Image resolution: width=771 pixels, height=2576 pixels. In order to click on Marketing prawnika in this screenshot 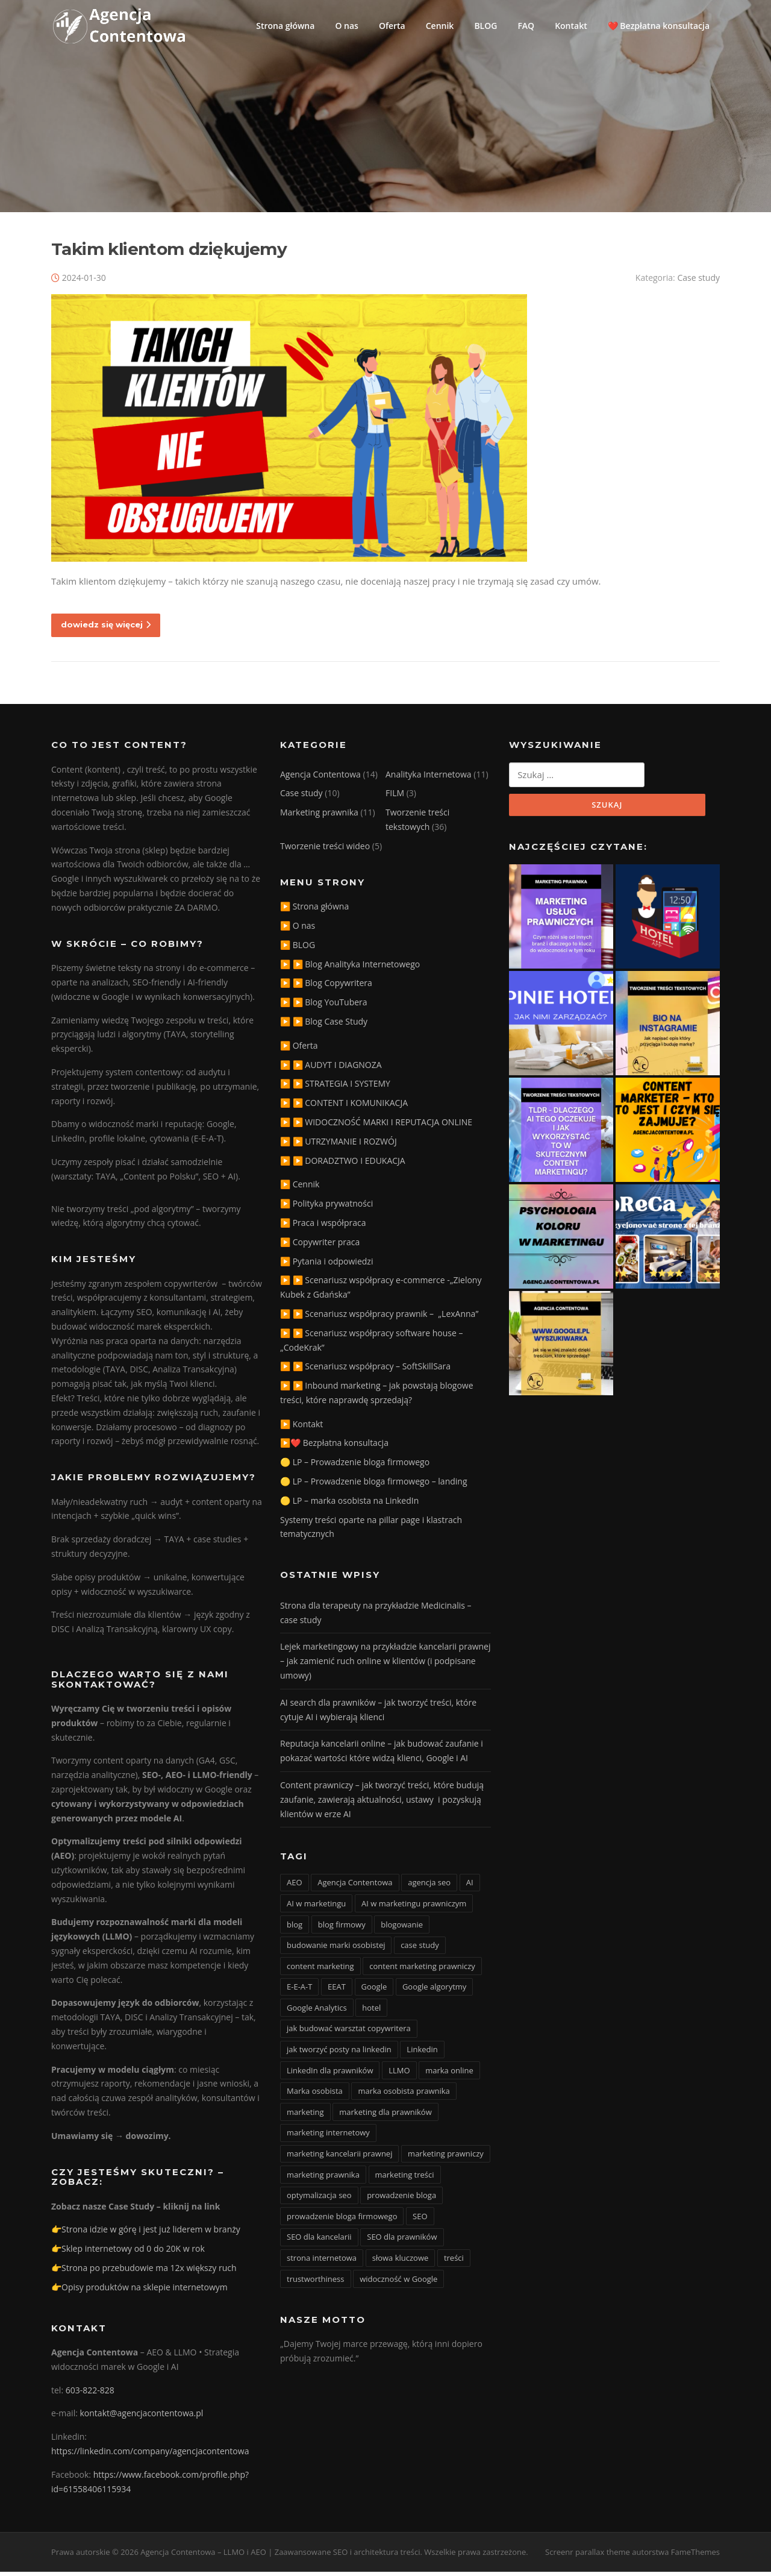, I will do `click(319, 817)`.